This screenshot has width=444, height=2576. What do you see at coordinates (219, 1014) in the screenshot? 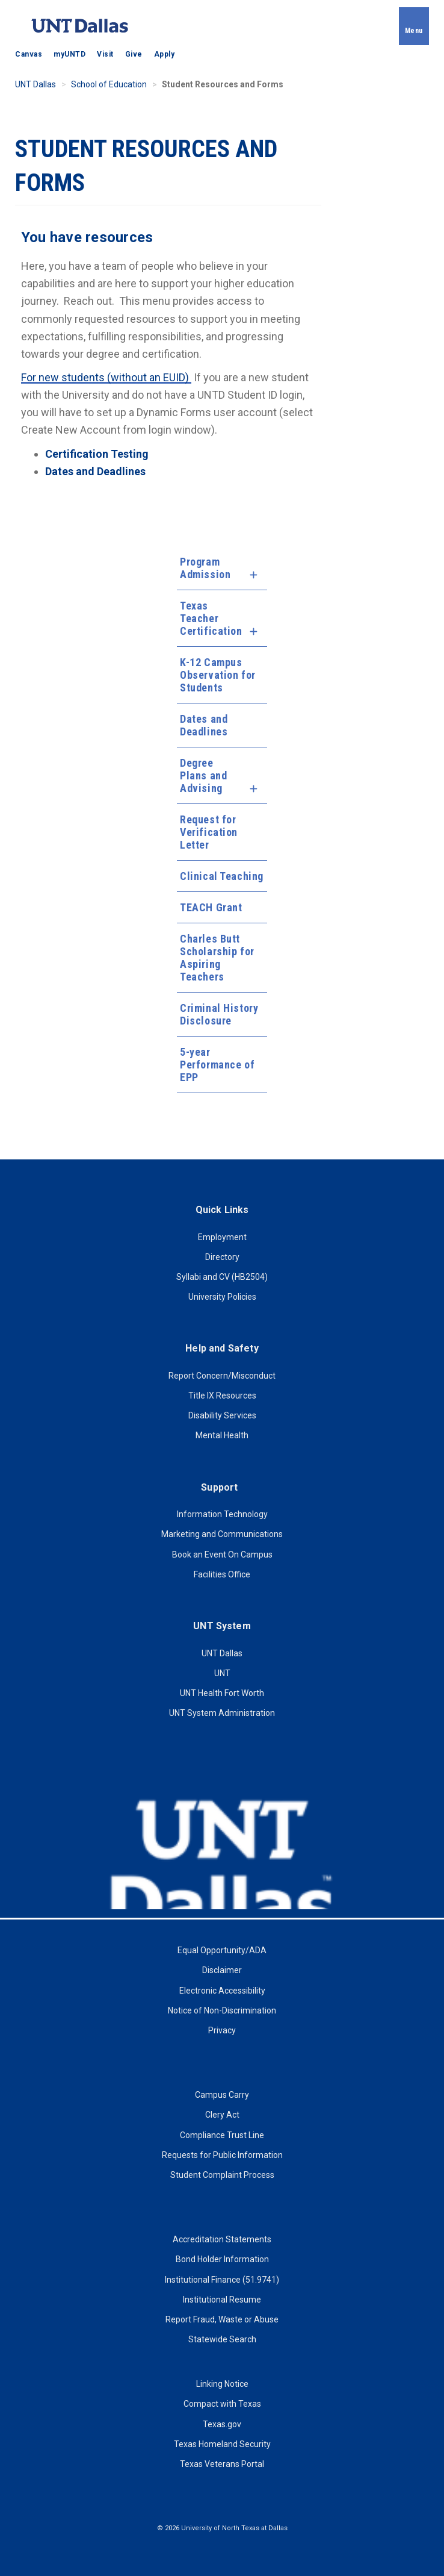
I see `Criminal History Disclosure` at bounding box center [219, 1014].